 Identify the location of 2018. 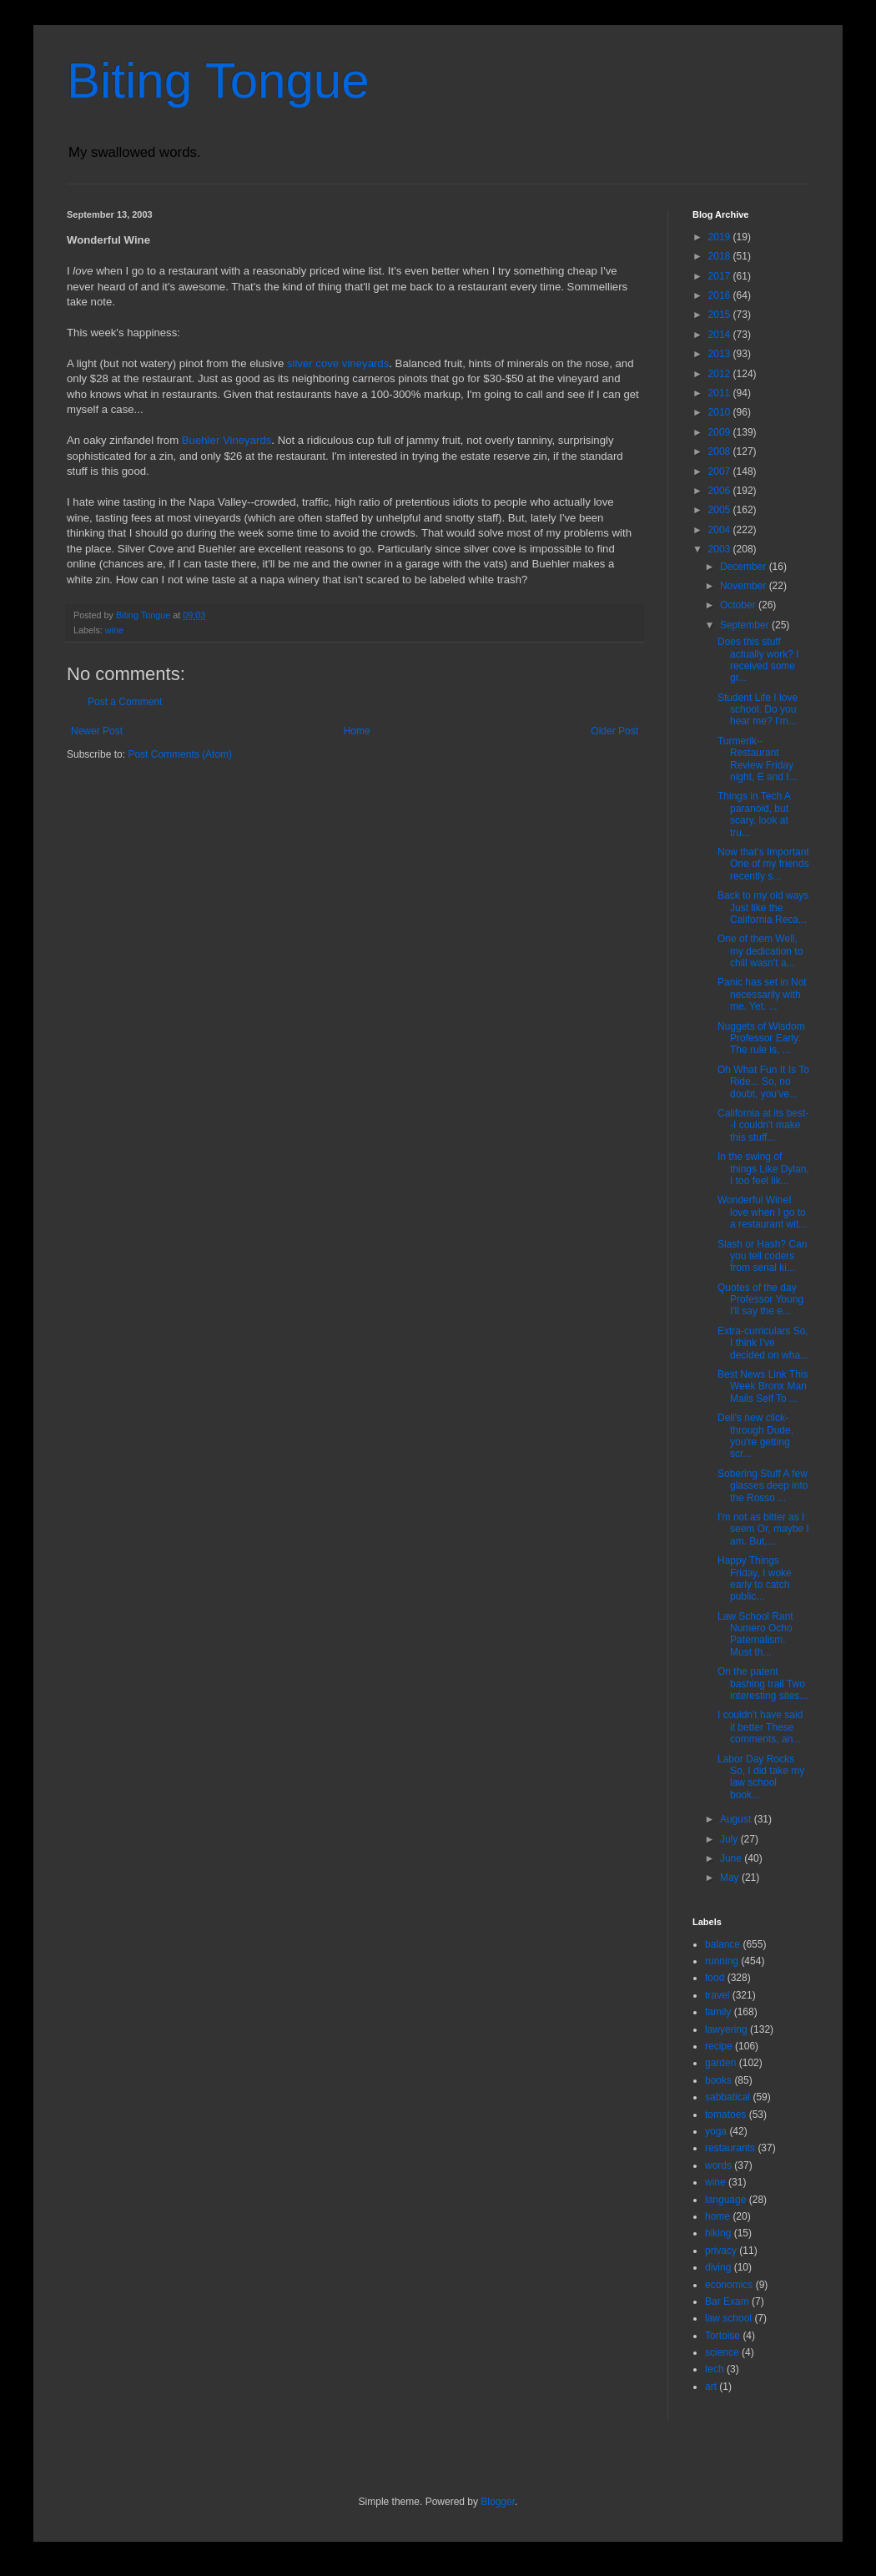
(720, 256).